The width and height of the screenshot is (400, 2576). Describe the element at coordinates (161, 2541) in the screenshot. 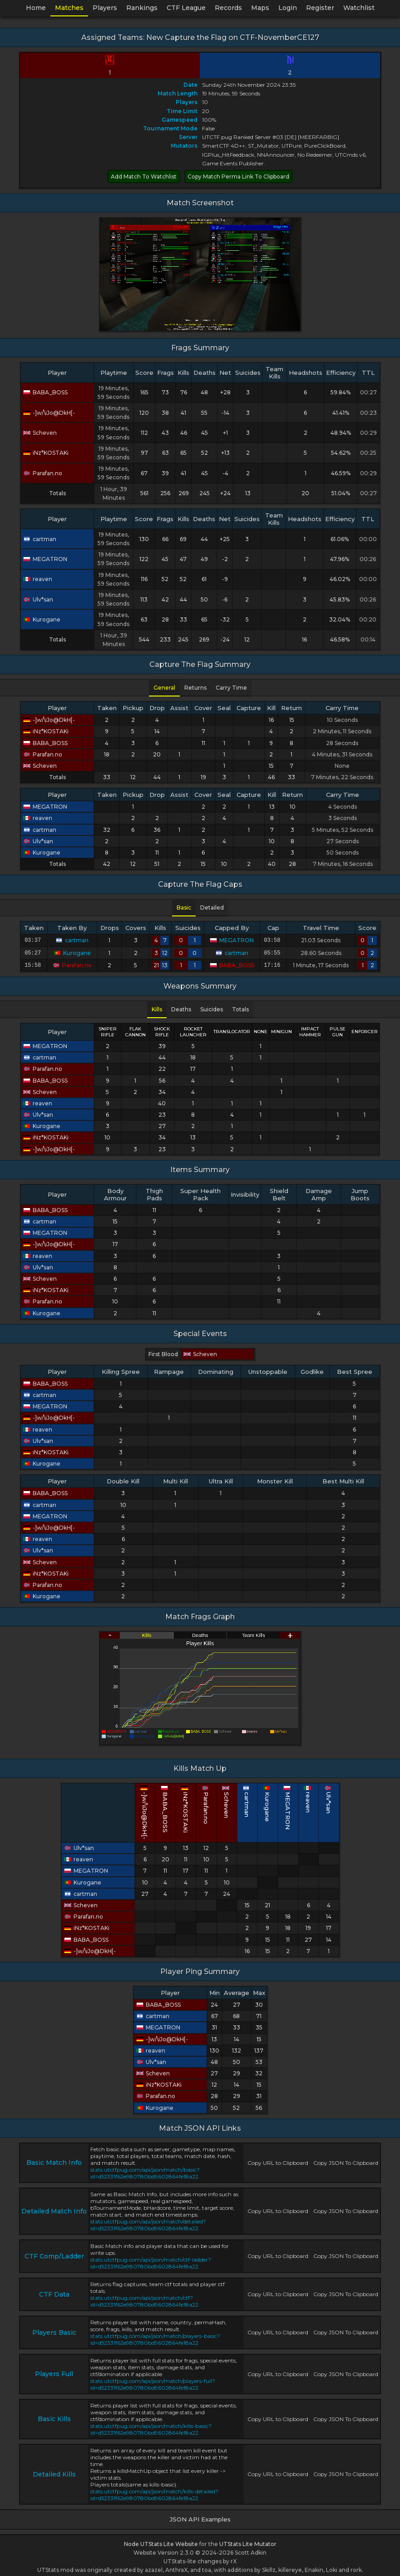

I see `Node UTStats Lite Website` at that location.